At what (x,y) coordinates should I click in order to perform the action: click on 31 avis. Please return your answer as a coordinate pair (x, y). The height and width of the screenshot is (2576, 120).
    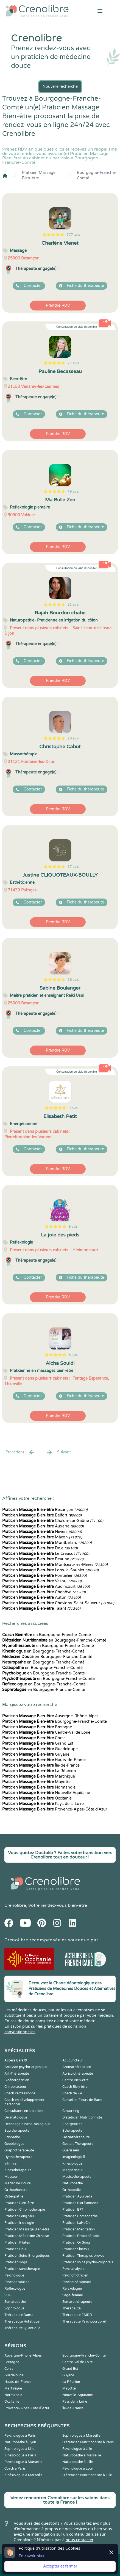
    Looking at the image, I should click on (73, 604).